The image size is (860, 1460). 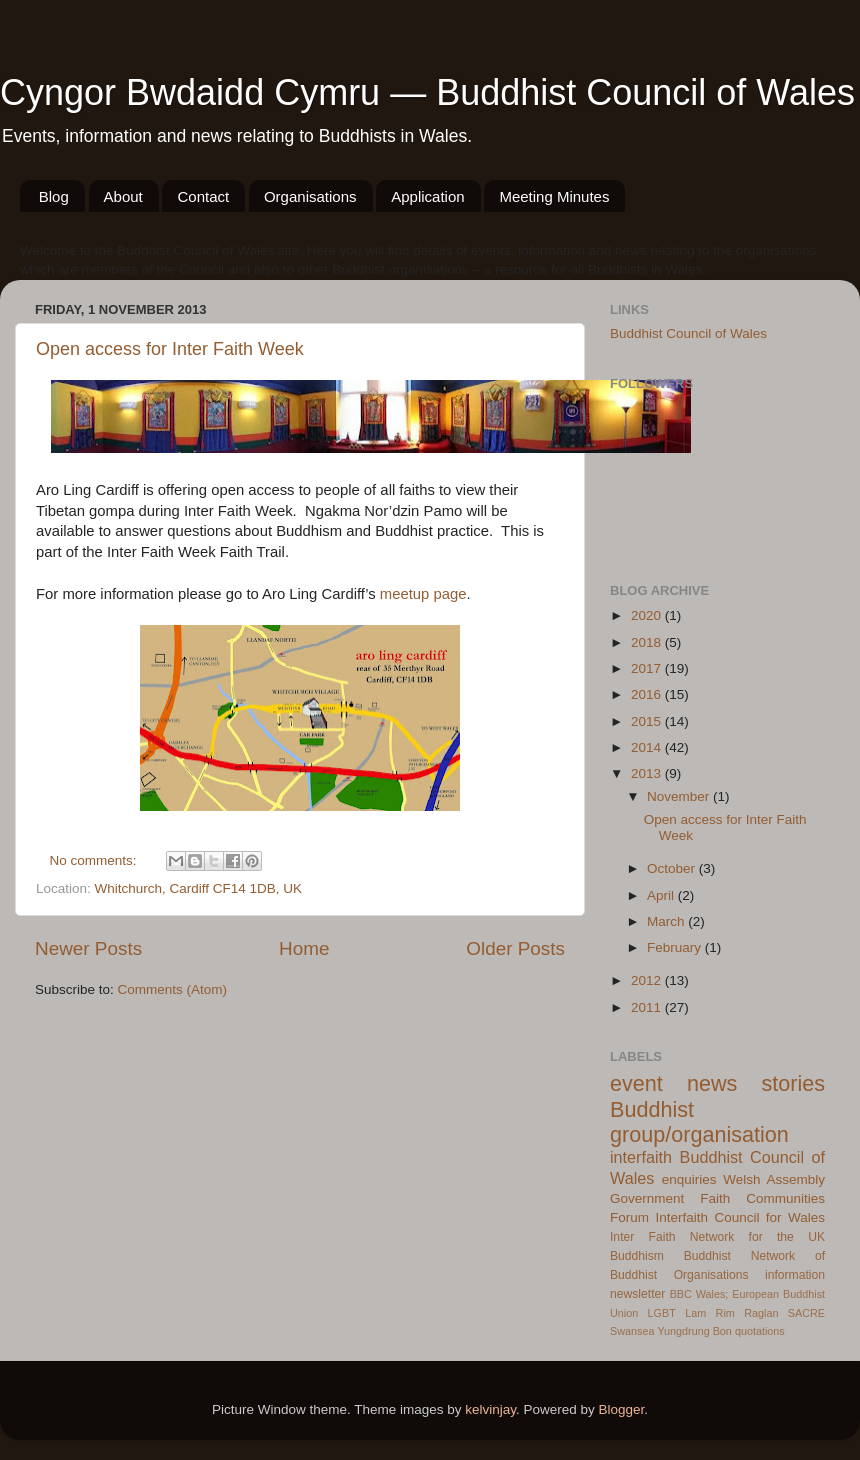 What do you see at coordinates (662, 895) in the screenshot?
I see `April` at bounding box center [662, 895].